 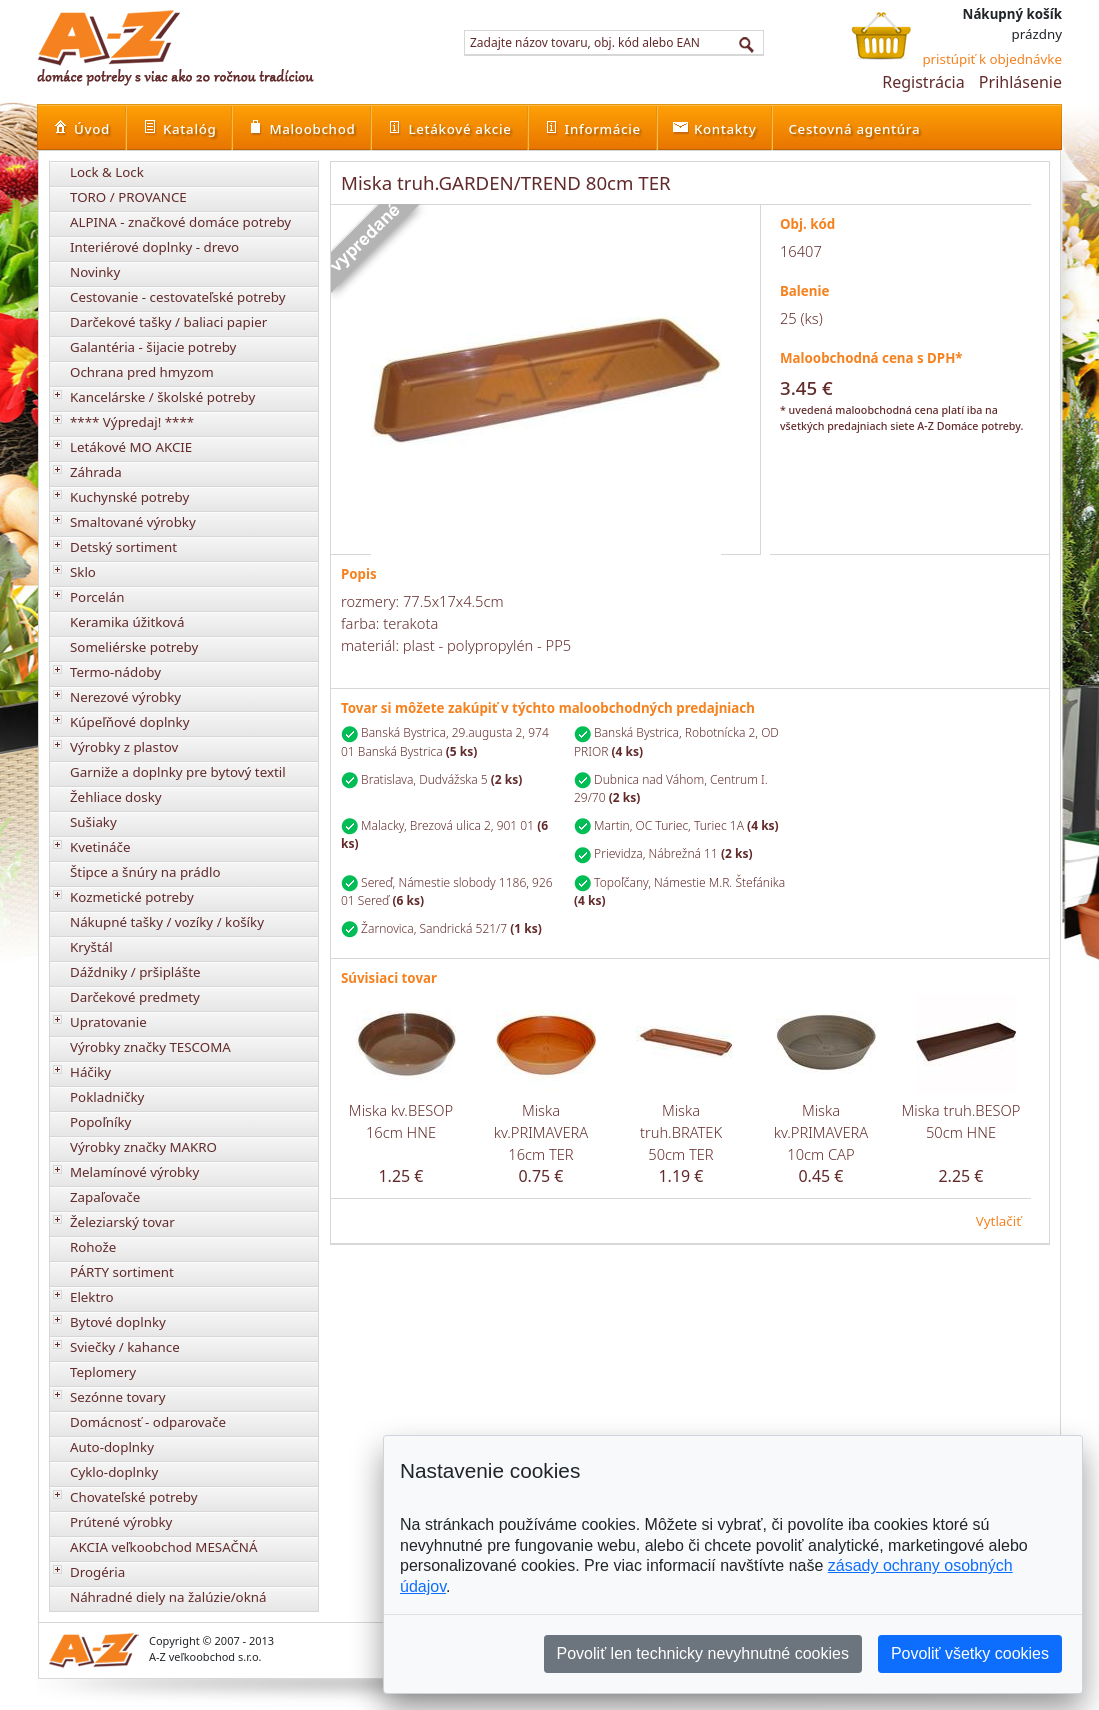 What do you see at coordinates (100, 1122) in the screenshot?
I see `Popoľníky` at bounding box center [100, 1122].